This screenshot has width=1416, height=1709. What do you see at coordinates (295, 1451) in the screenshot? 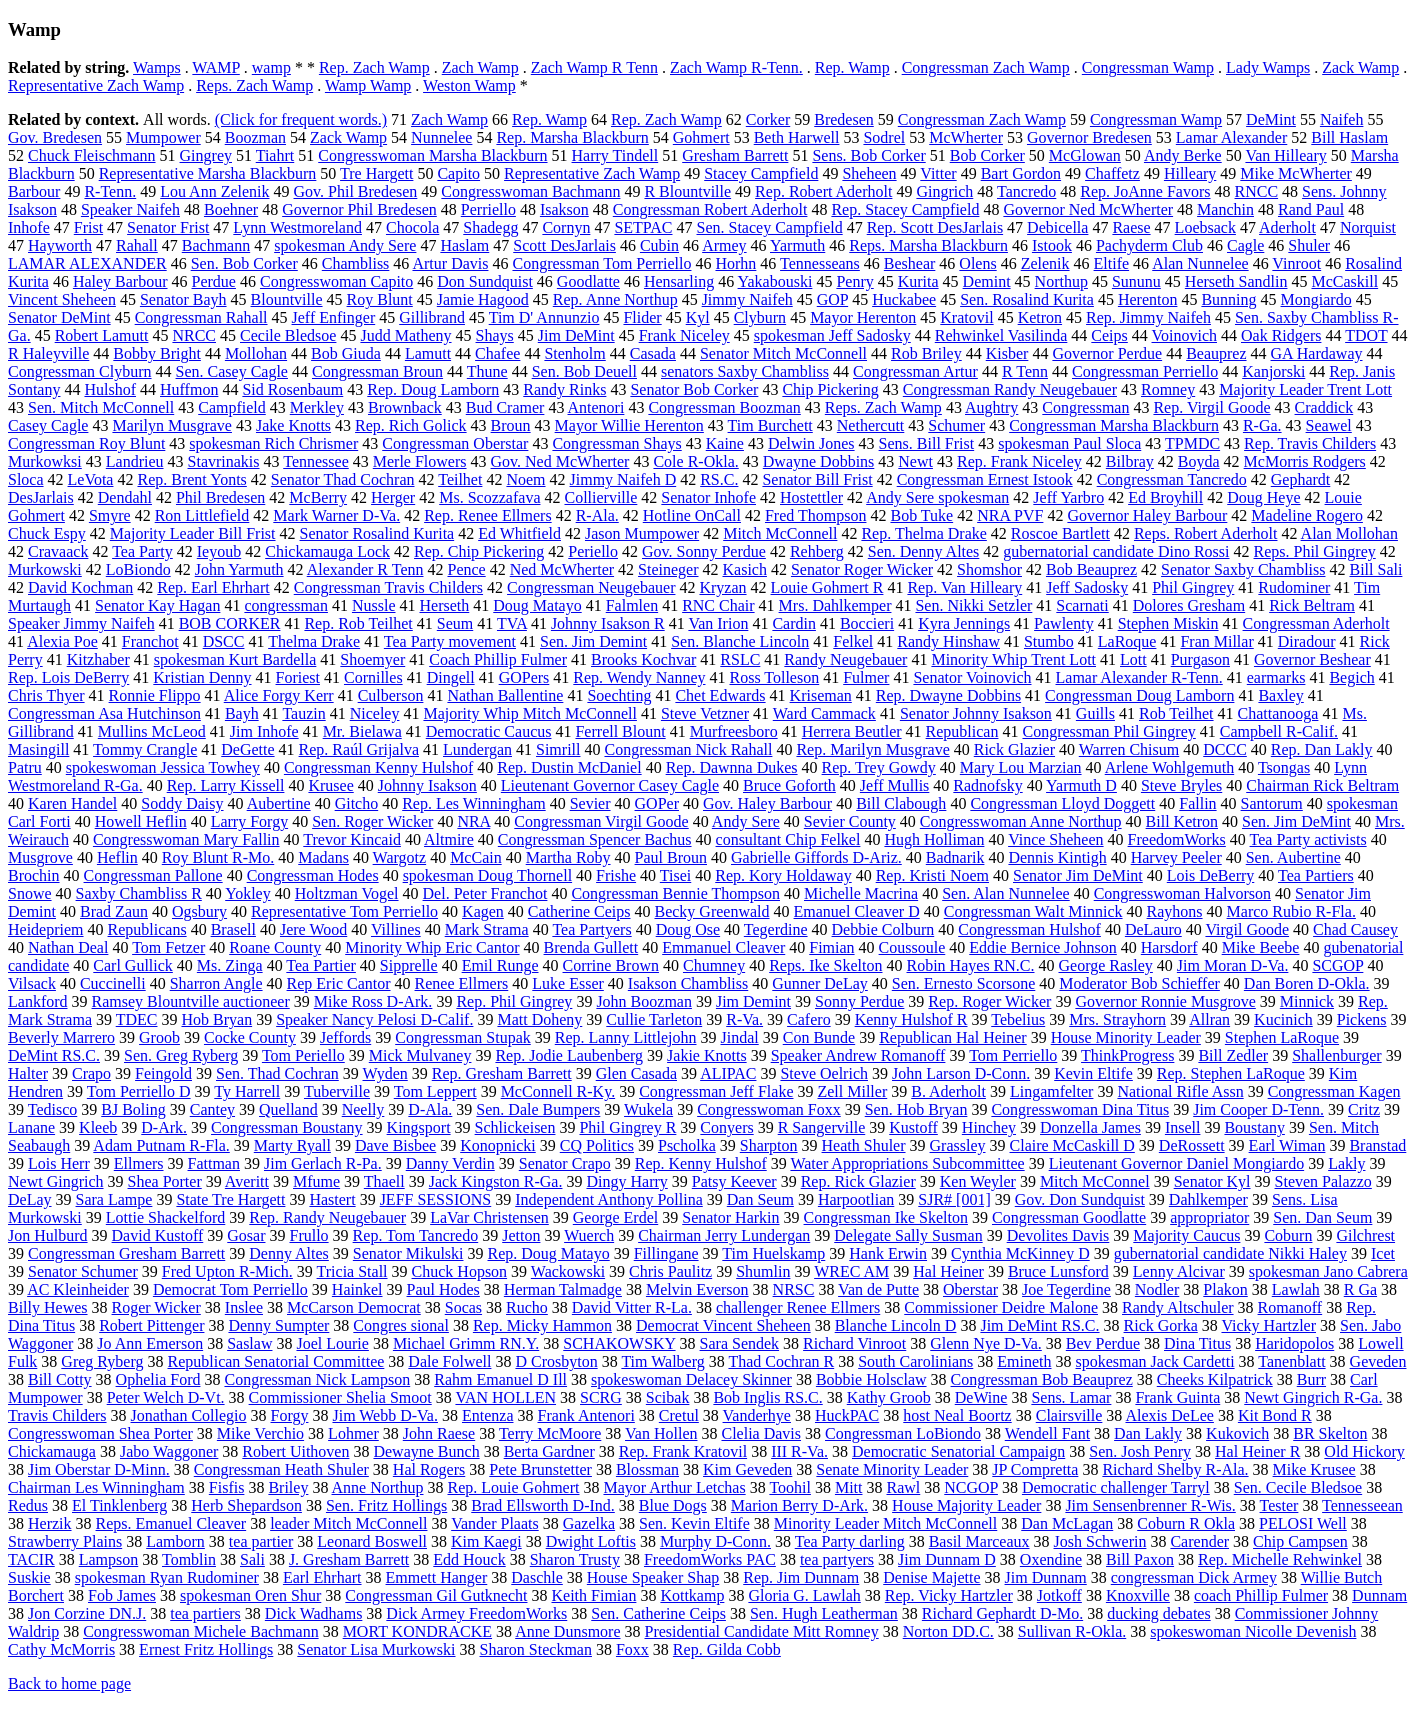
I see `Robert Uithoven` at bounding box center [295, 1451].